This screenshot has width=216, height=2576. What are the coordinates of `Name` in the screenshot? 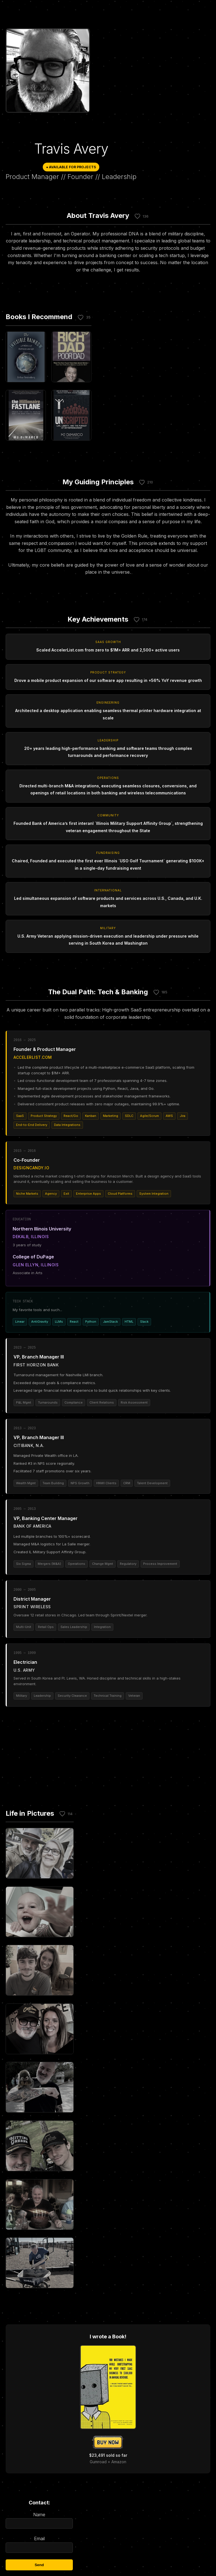 It's located at (39, 2520).